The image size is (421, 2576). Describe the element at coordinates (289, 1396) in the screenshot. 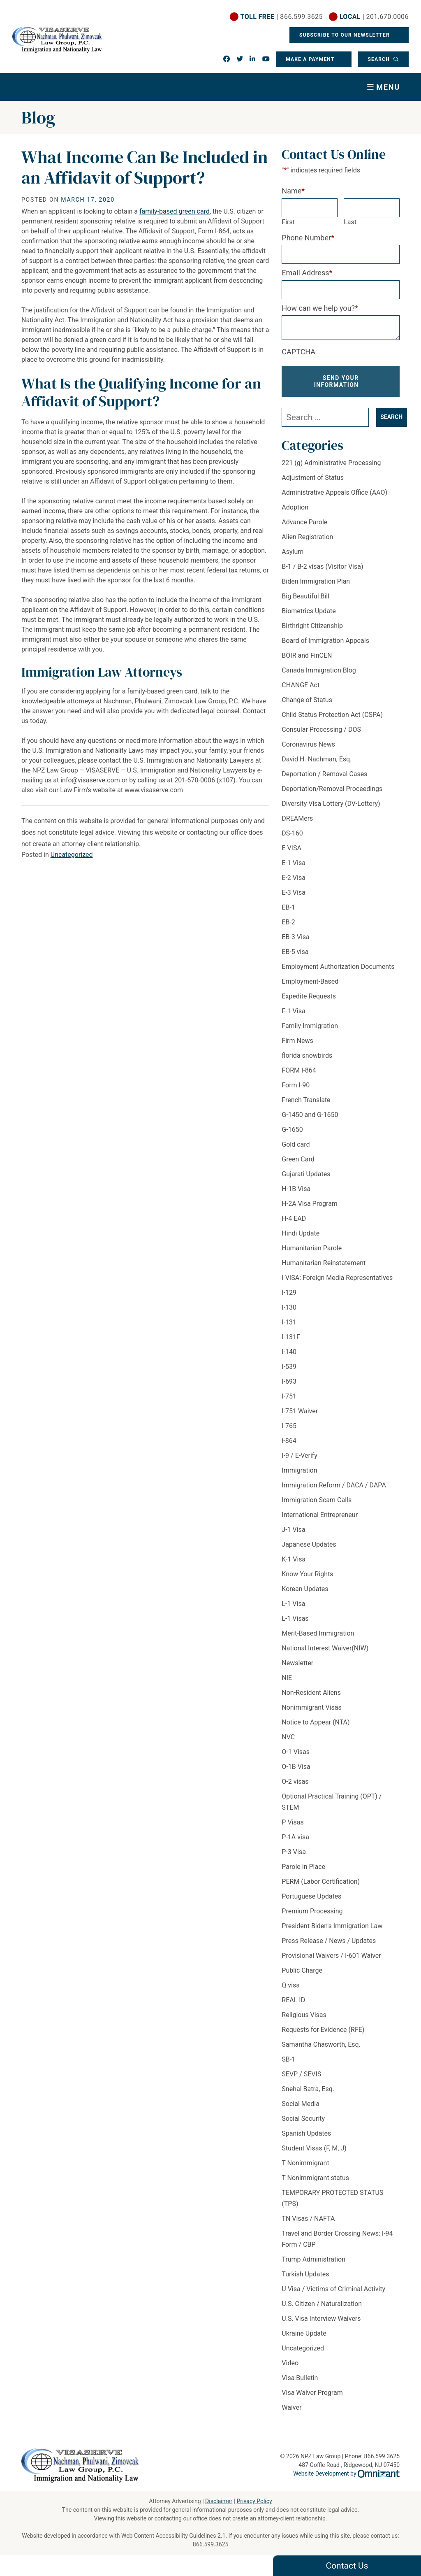

I see `I-751` at that location.